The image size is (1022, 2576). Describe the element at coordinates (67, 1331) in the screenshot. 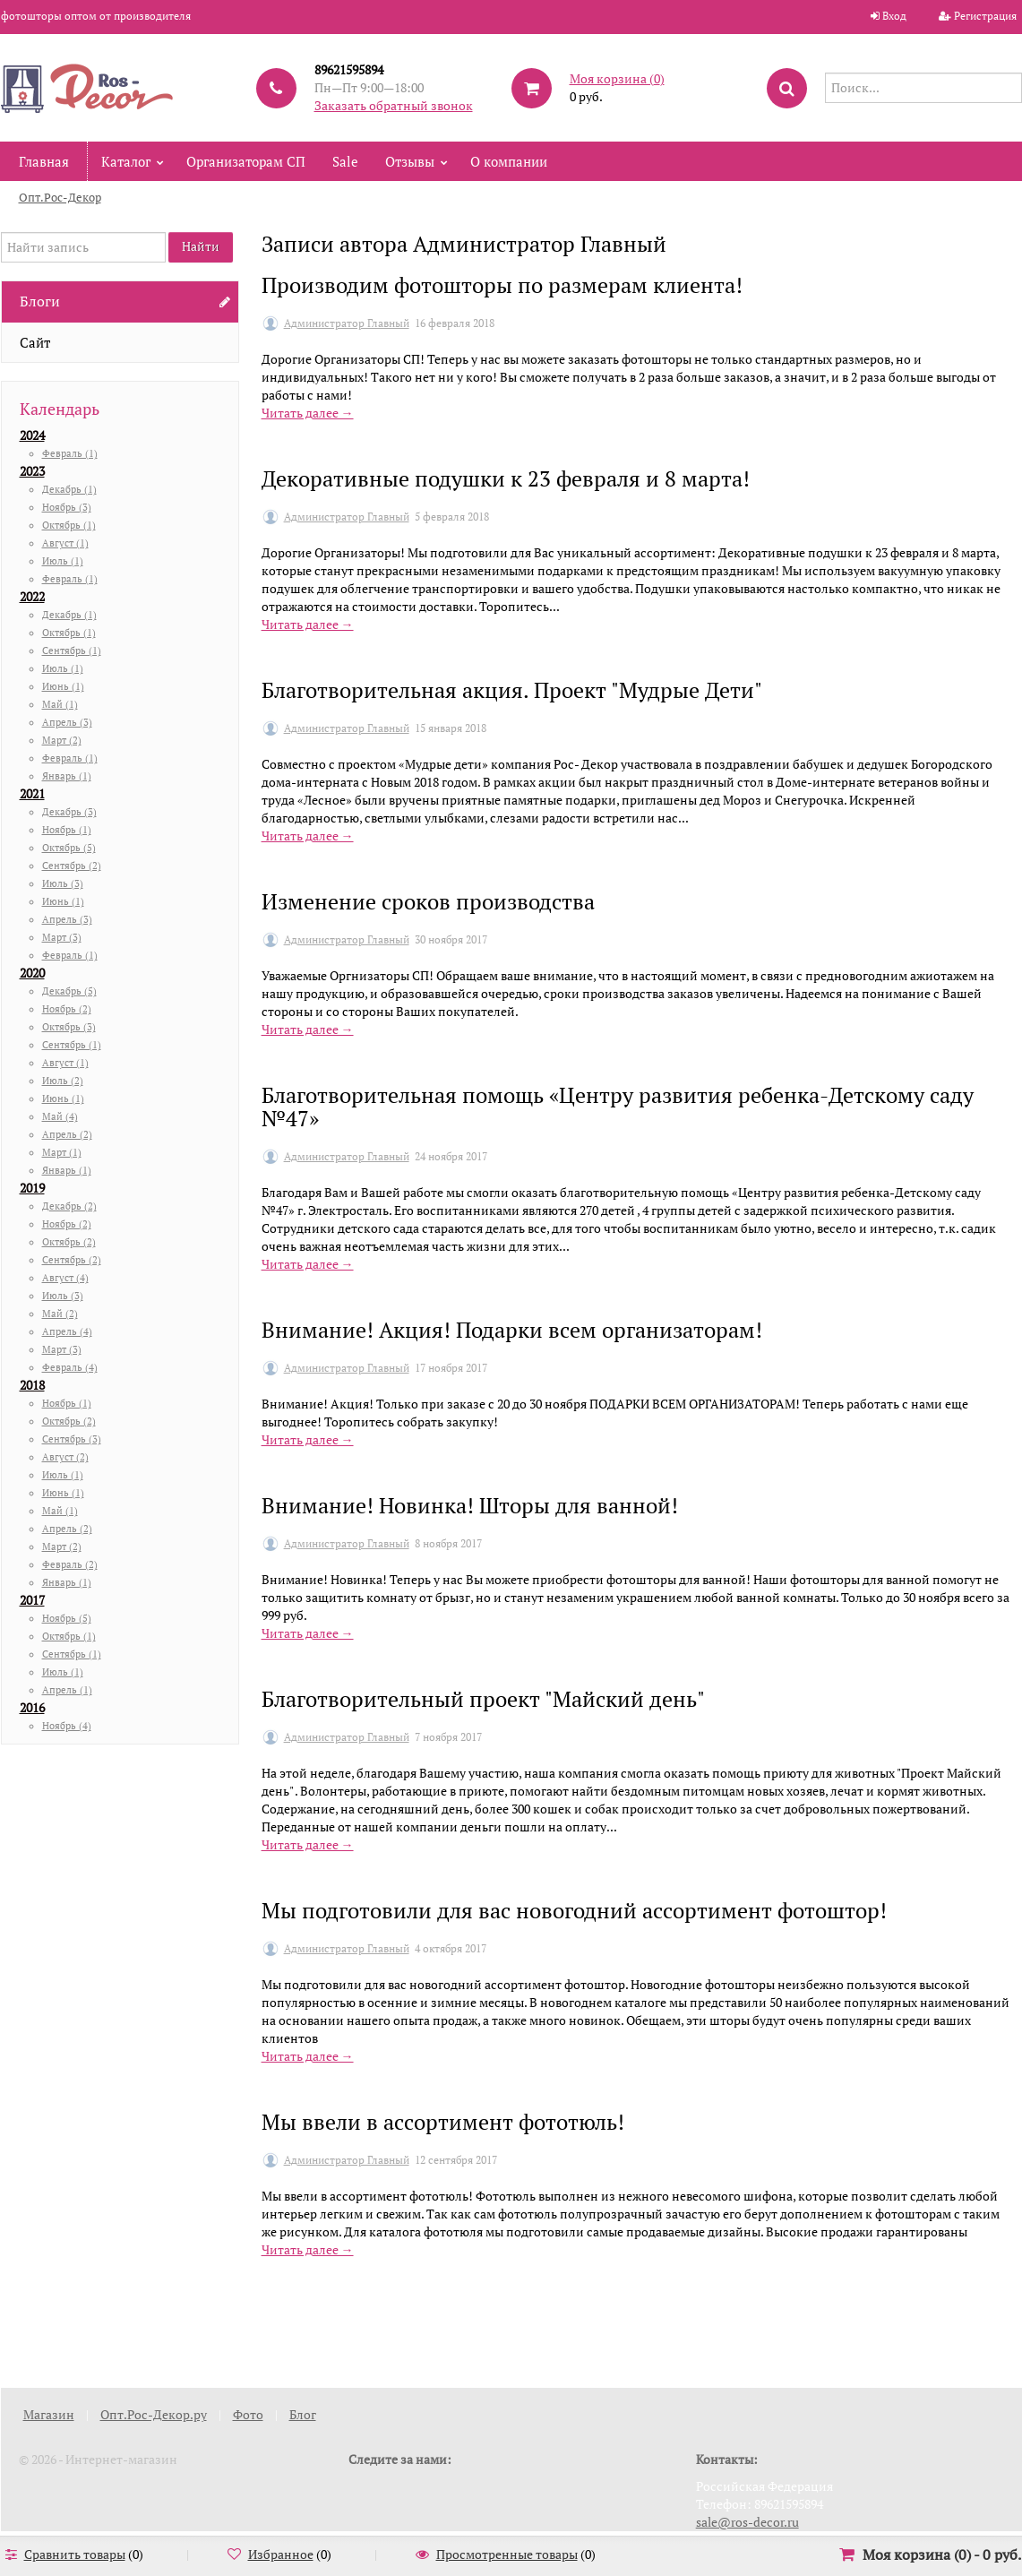

I see `Апрель (4)` at that location.